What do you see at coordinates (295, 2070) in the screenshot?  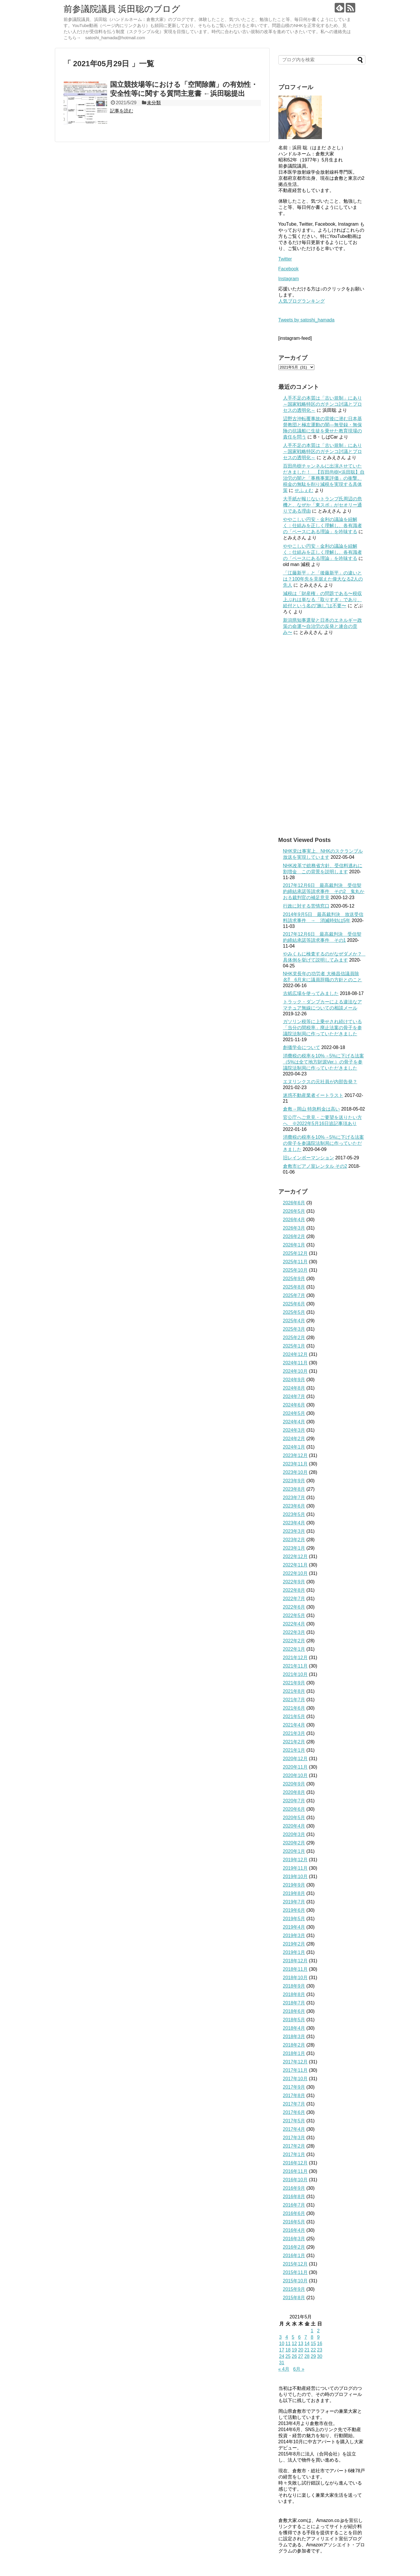 I see `2017年11月` at bounding box center [295, 2070].